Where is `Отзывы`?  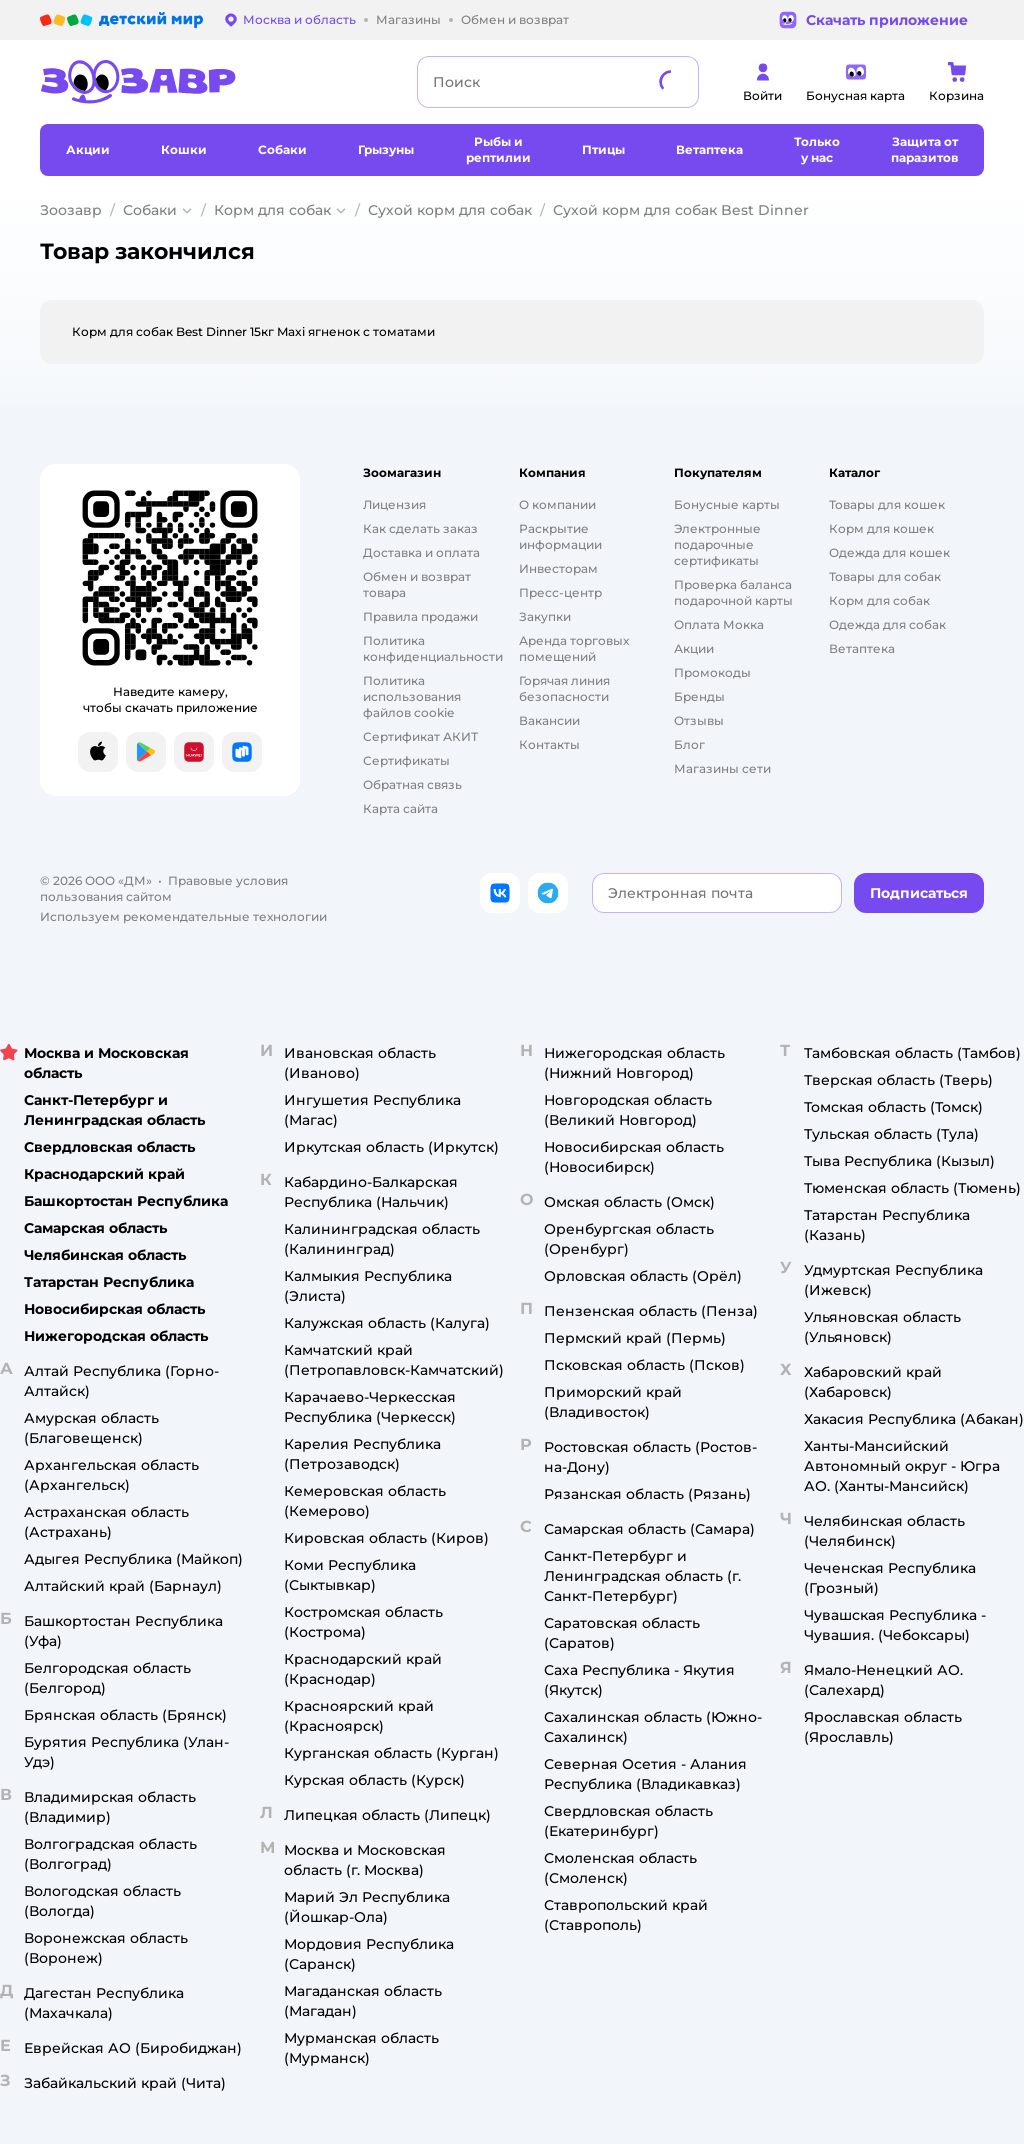
Отзывы is located at coordinates (699, 720).